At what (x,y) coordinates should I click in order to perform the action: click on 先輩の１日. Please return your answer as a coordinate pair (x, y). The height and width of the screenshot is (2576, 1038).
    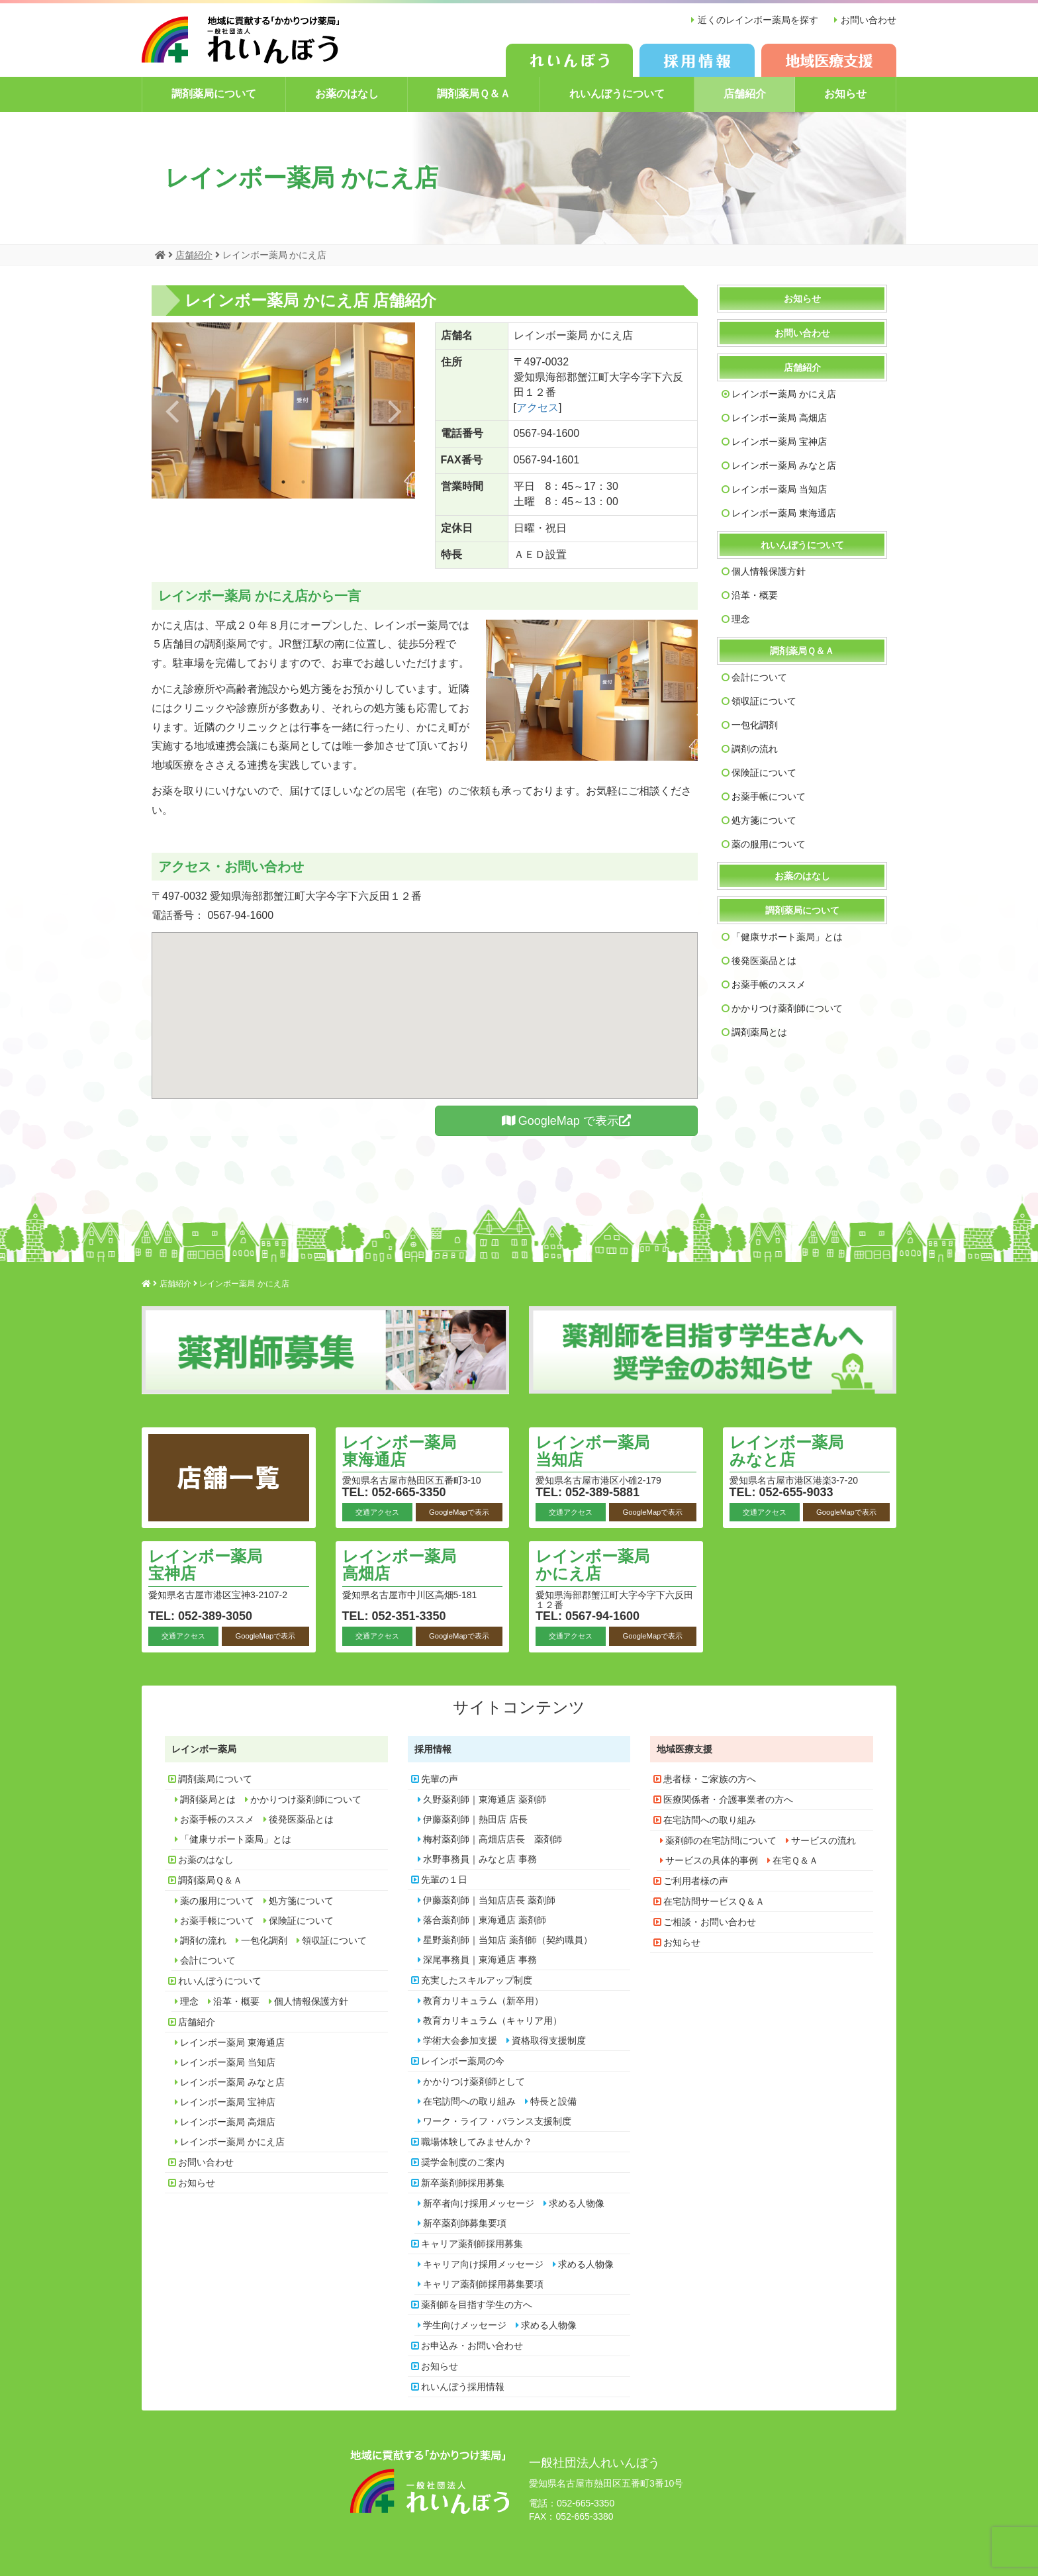
    Looking at the image, I should click on (444, 1879).